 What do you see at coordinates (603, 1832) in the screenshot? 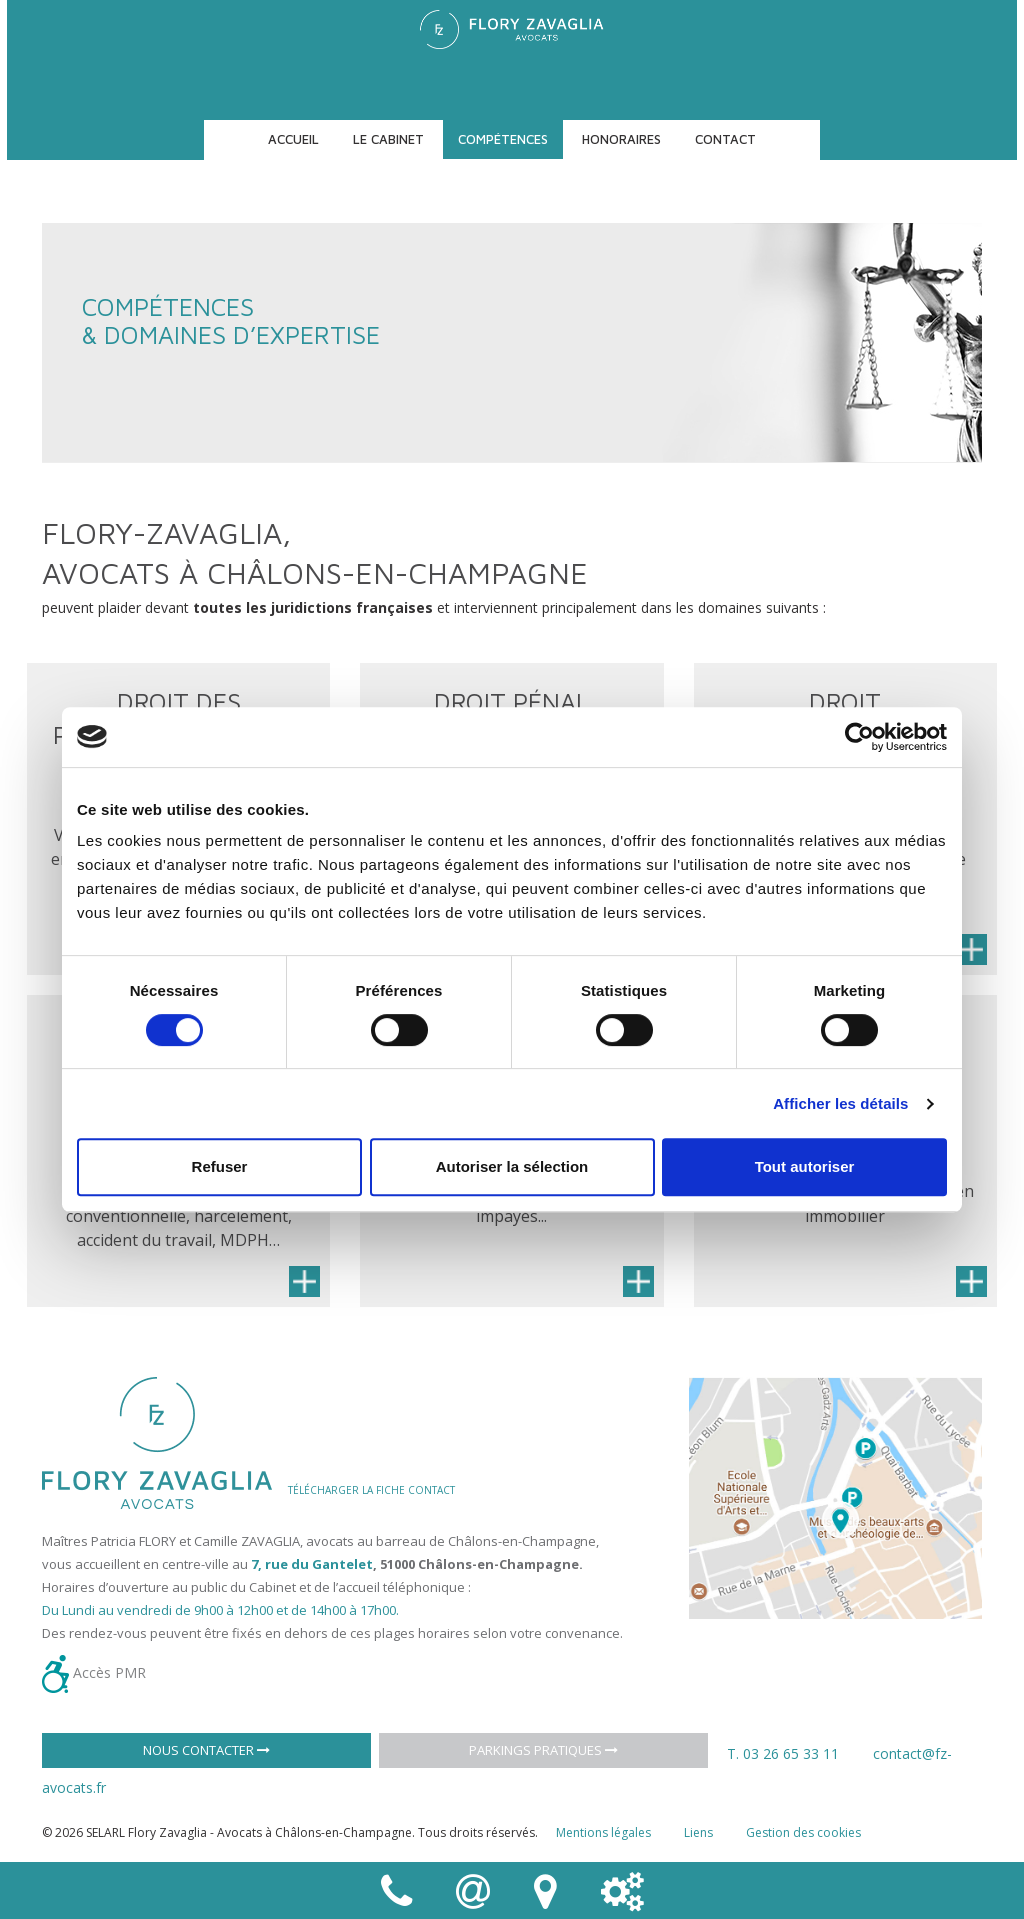
I see `Mentions légales` at bounding box center [603, 1832].